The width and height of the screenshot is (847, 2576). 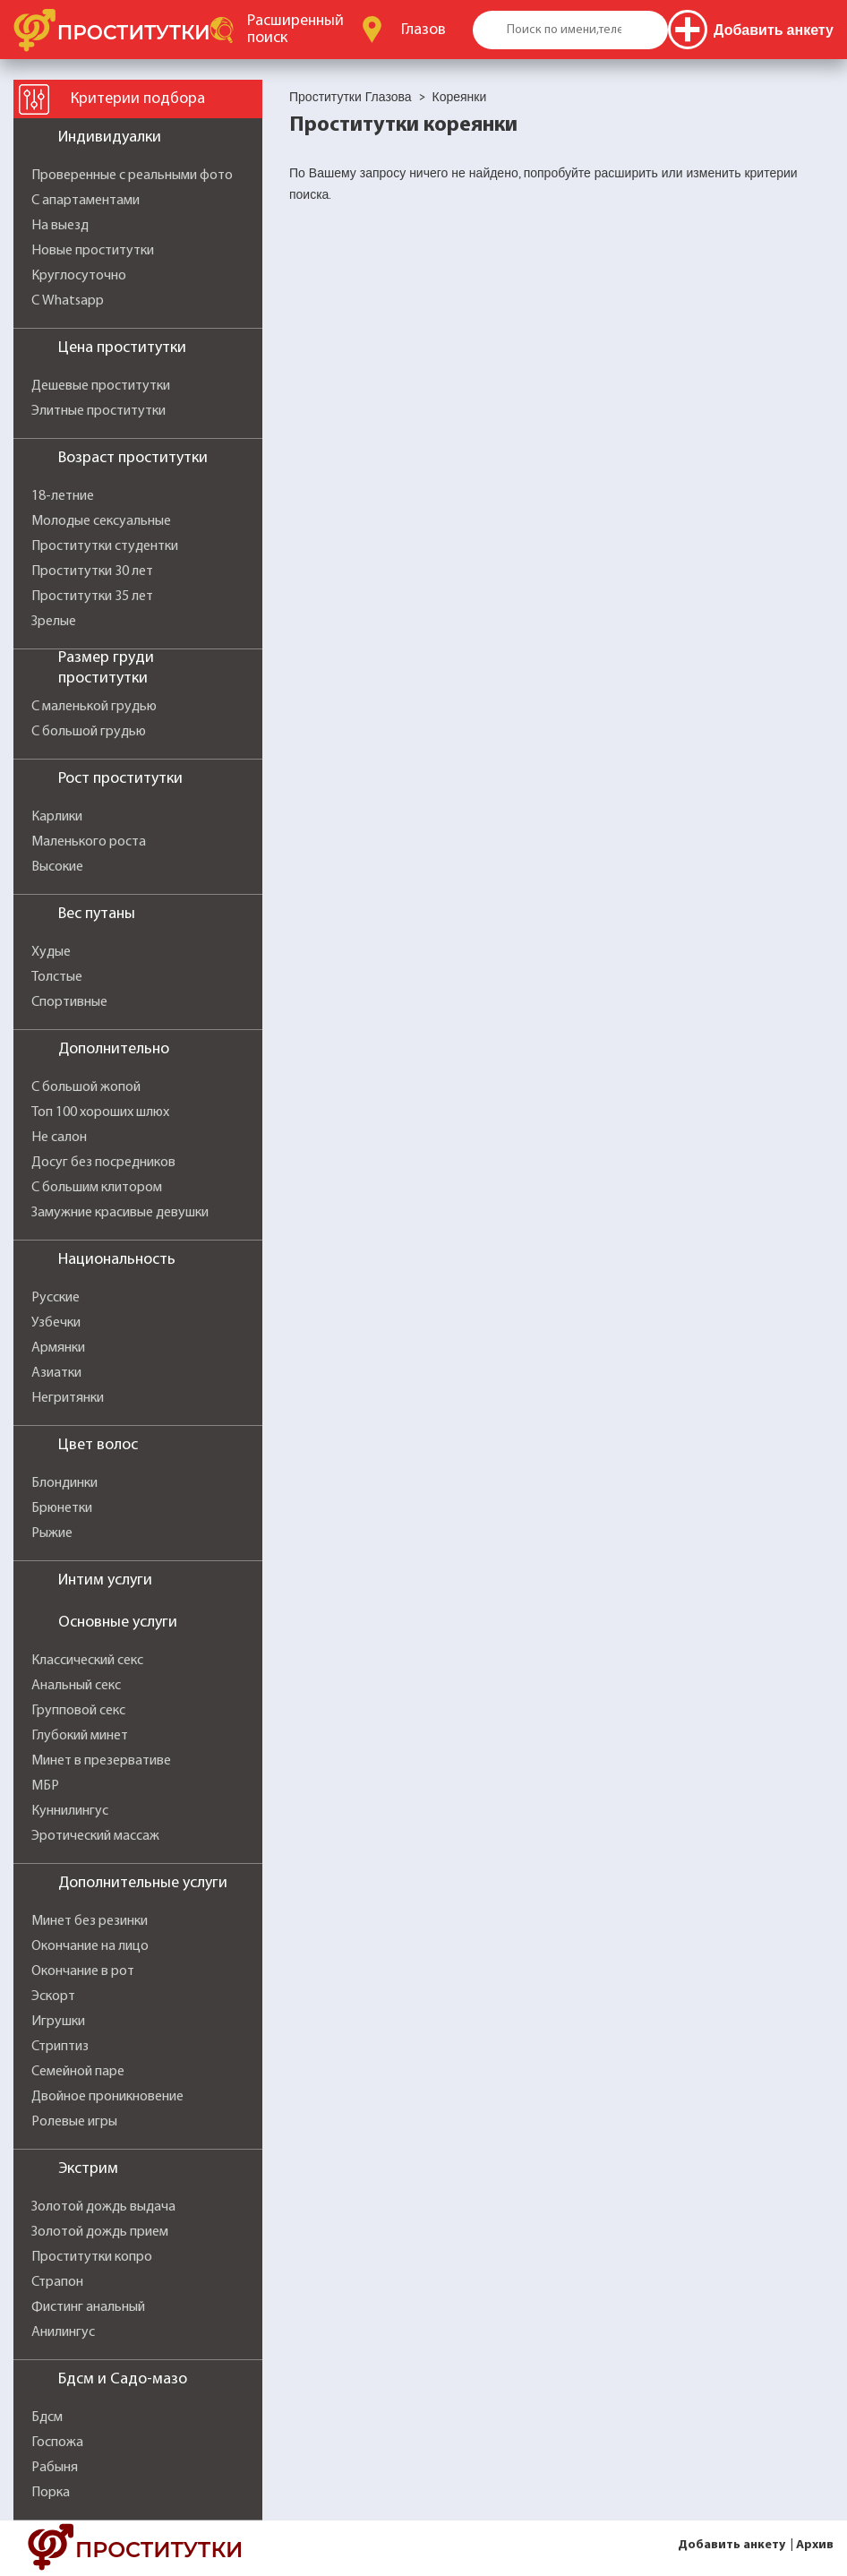 I want to click on Анилингус, so click(x=63, y=2332).